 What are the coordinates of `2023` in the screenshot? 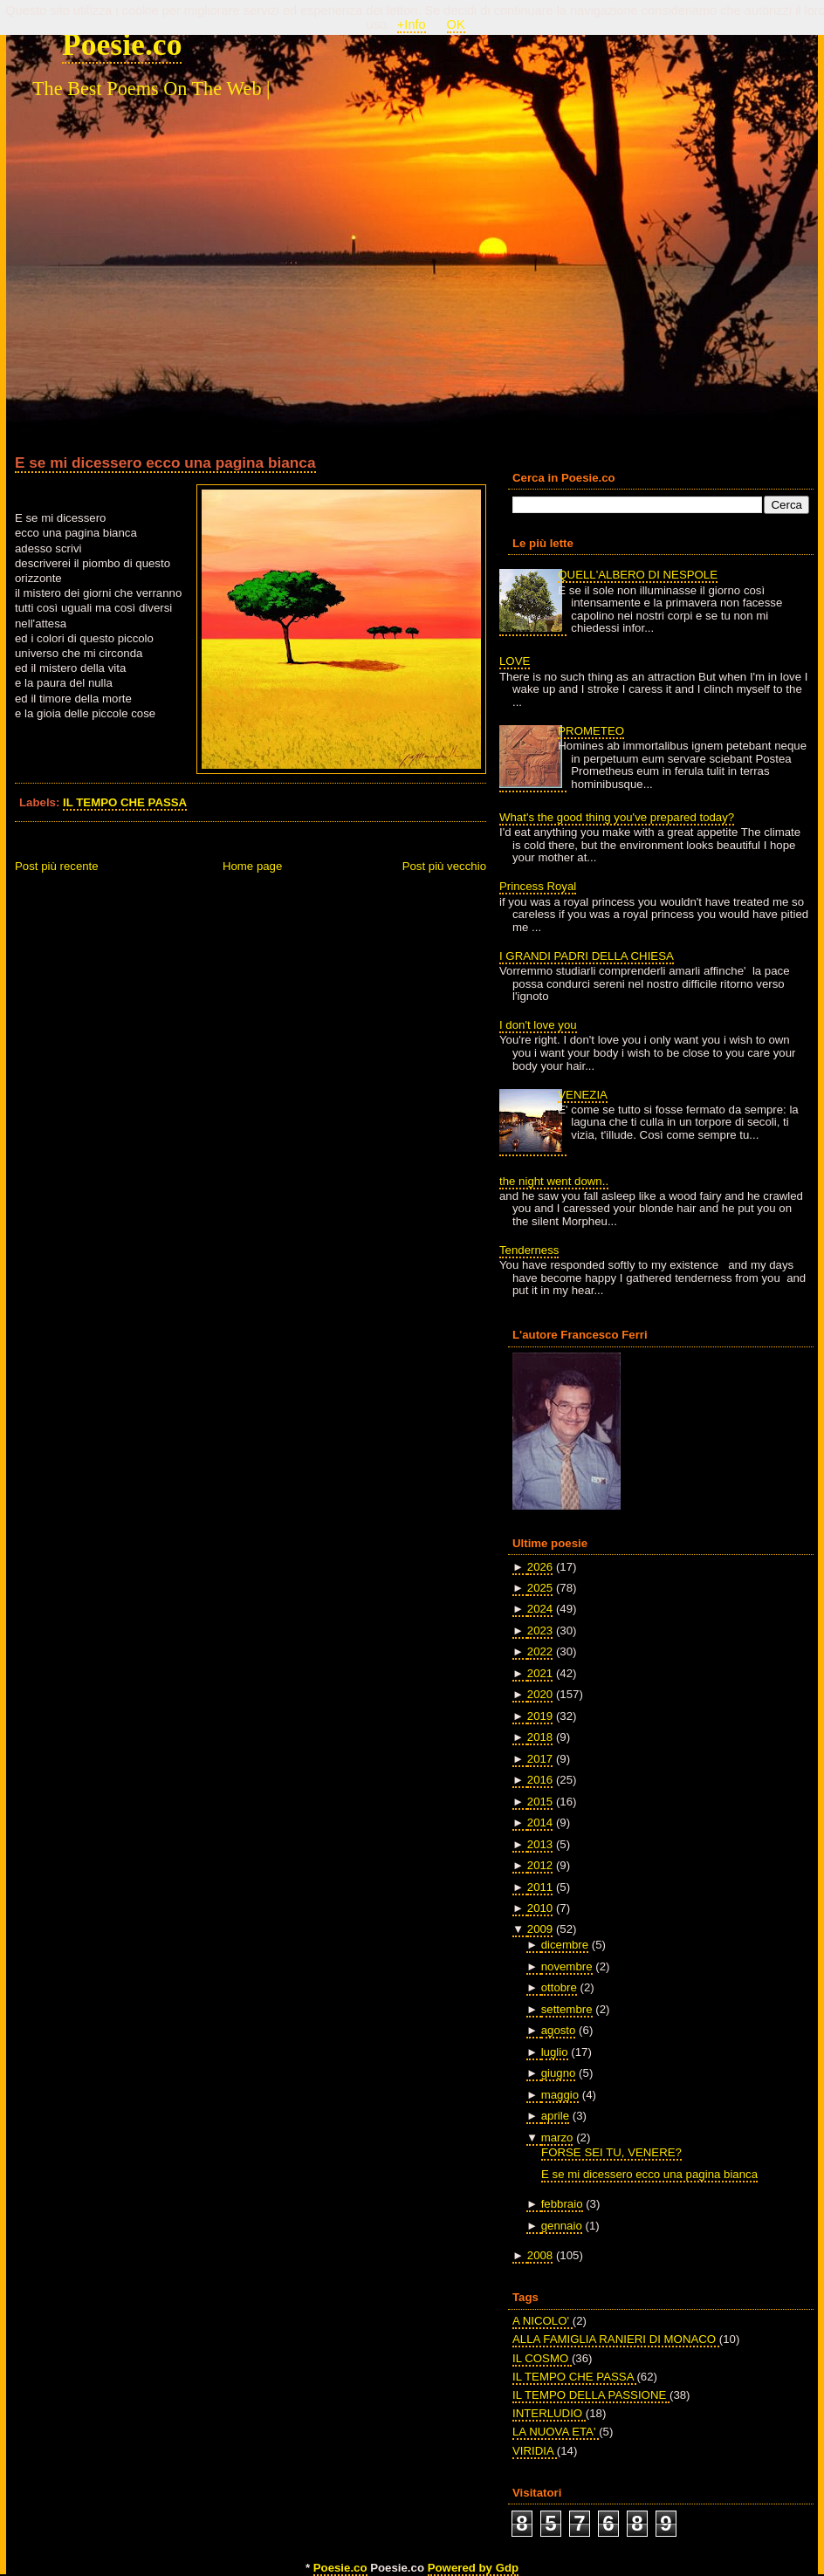 It's located at (540, 1630).